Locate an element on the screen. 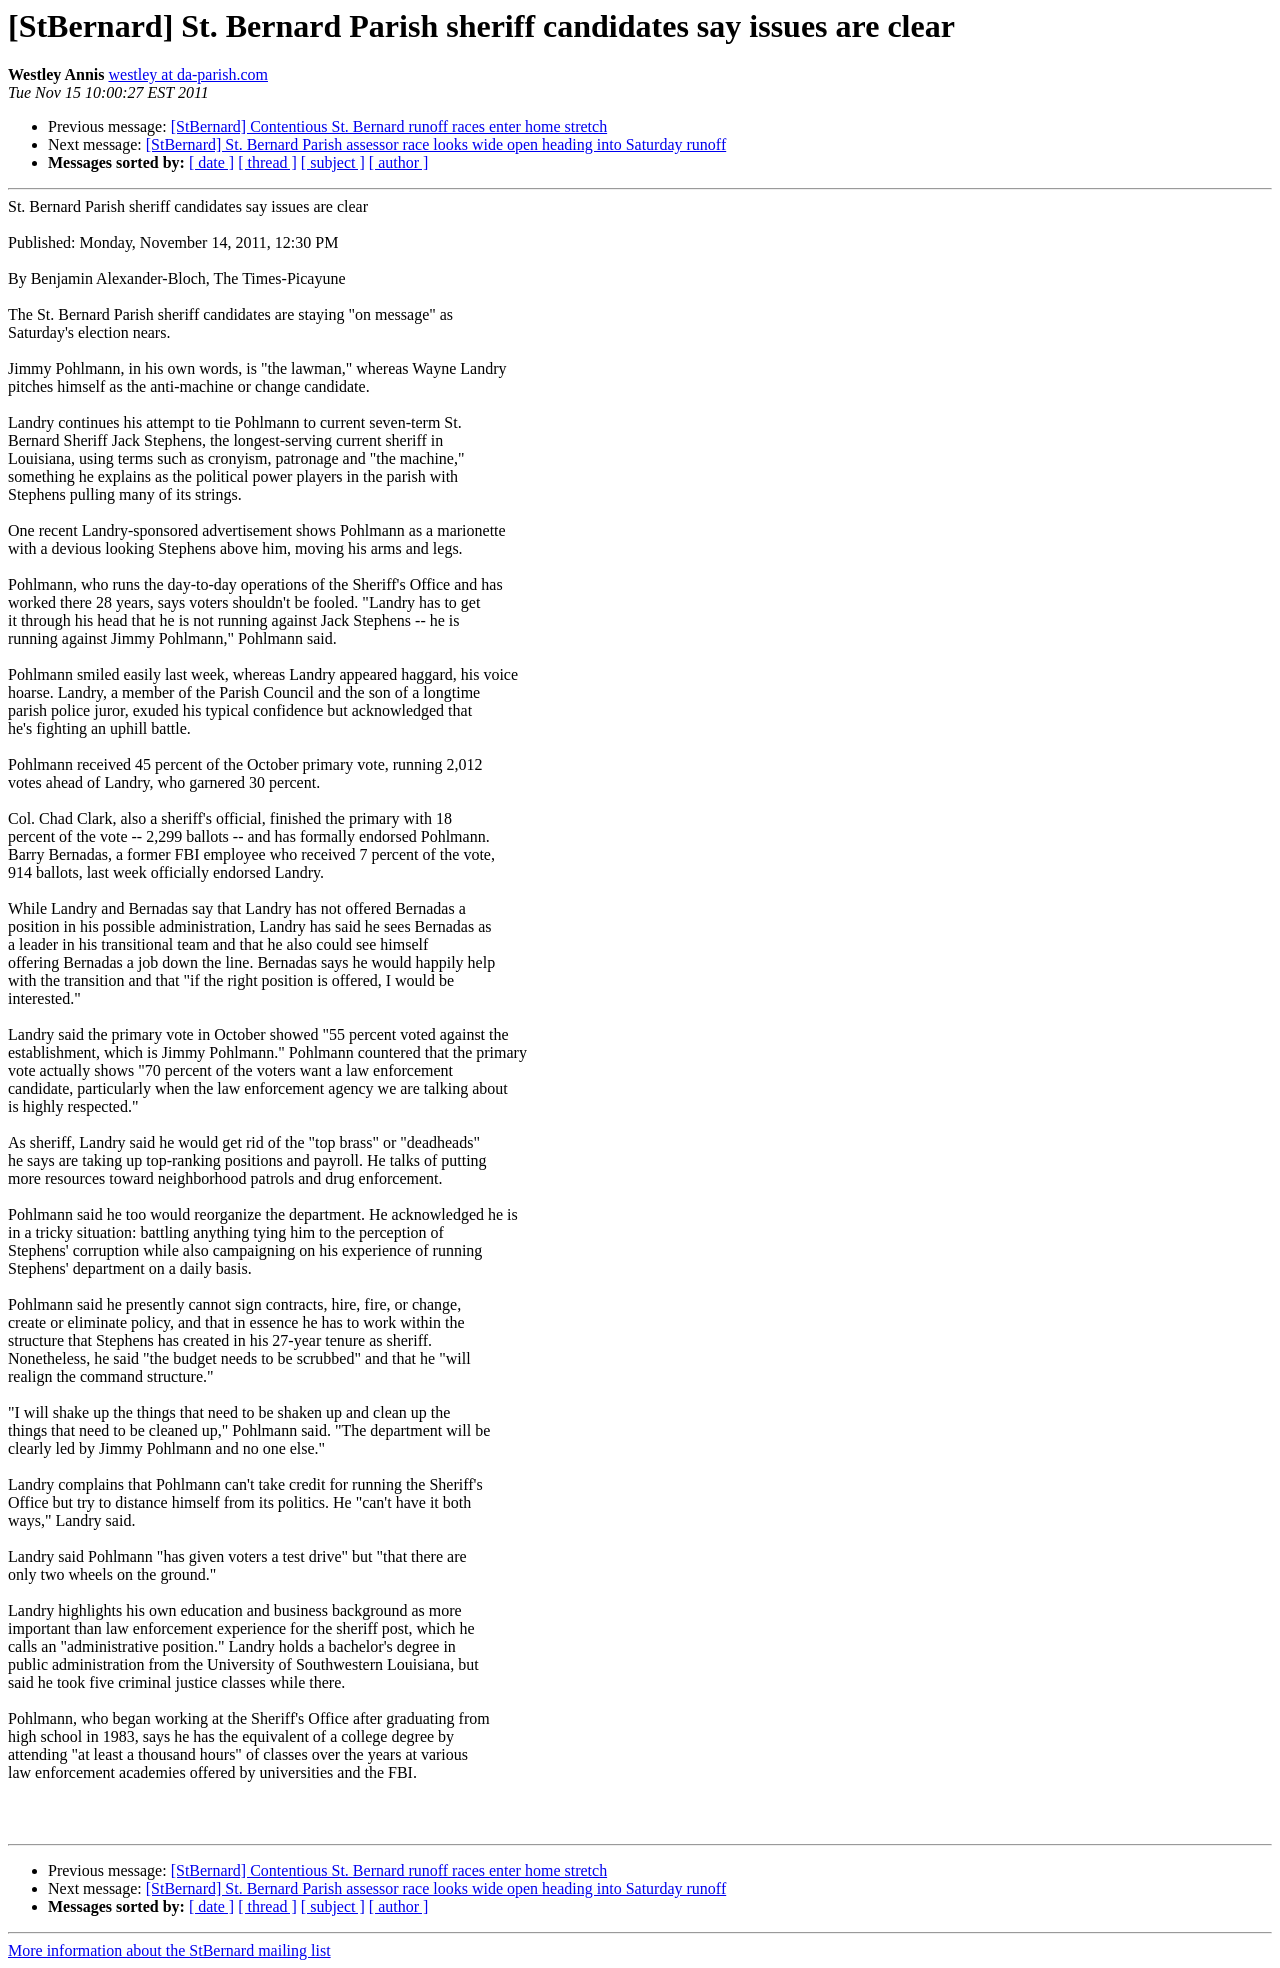 The width and height of the screenshot is (1280, 1968). [ author ] is located at coordinates (399, 162).